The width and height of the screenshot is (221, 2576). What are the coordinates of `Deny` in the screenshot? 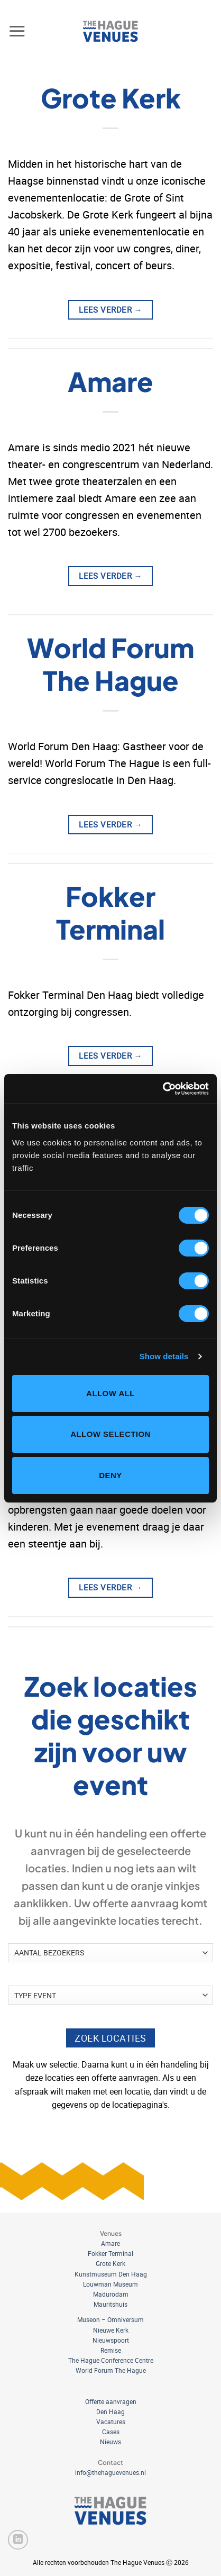 It's located at (110, 1475).